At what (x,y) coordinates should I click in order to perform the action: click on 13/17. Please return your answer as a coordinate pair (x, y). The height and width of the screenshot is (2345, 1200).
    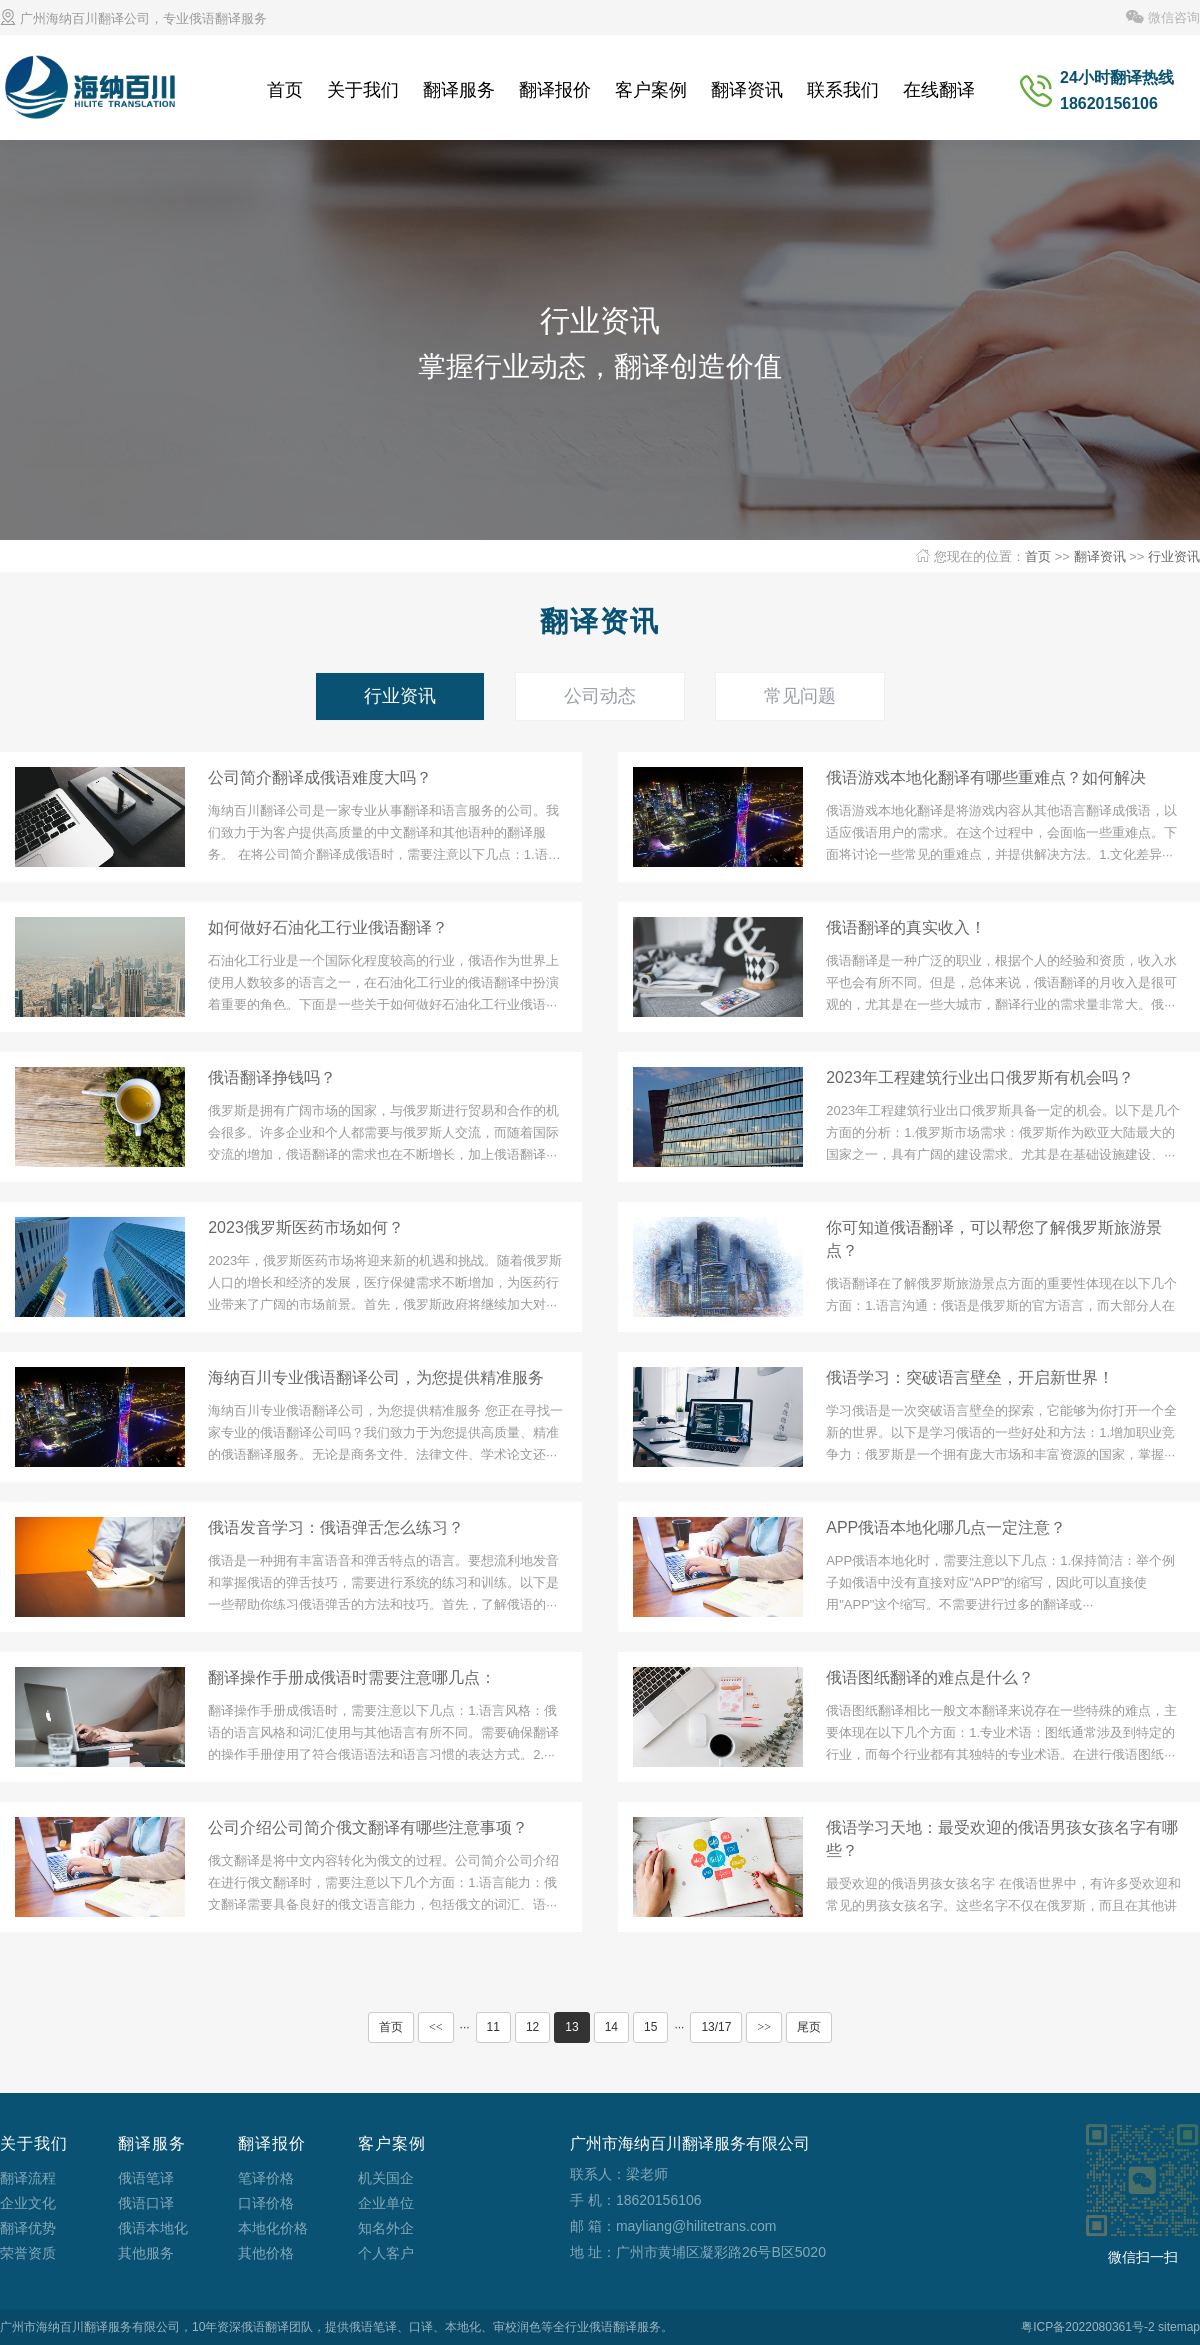
    Looking at the image, I should click on (716, 2027).